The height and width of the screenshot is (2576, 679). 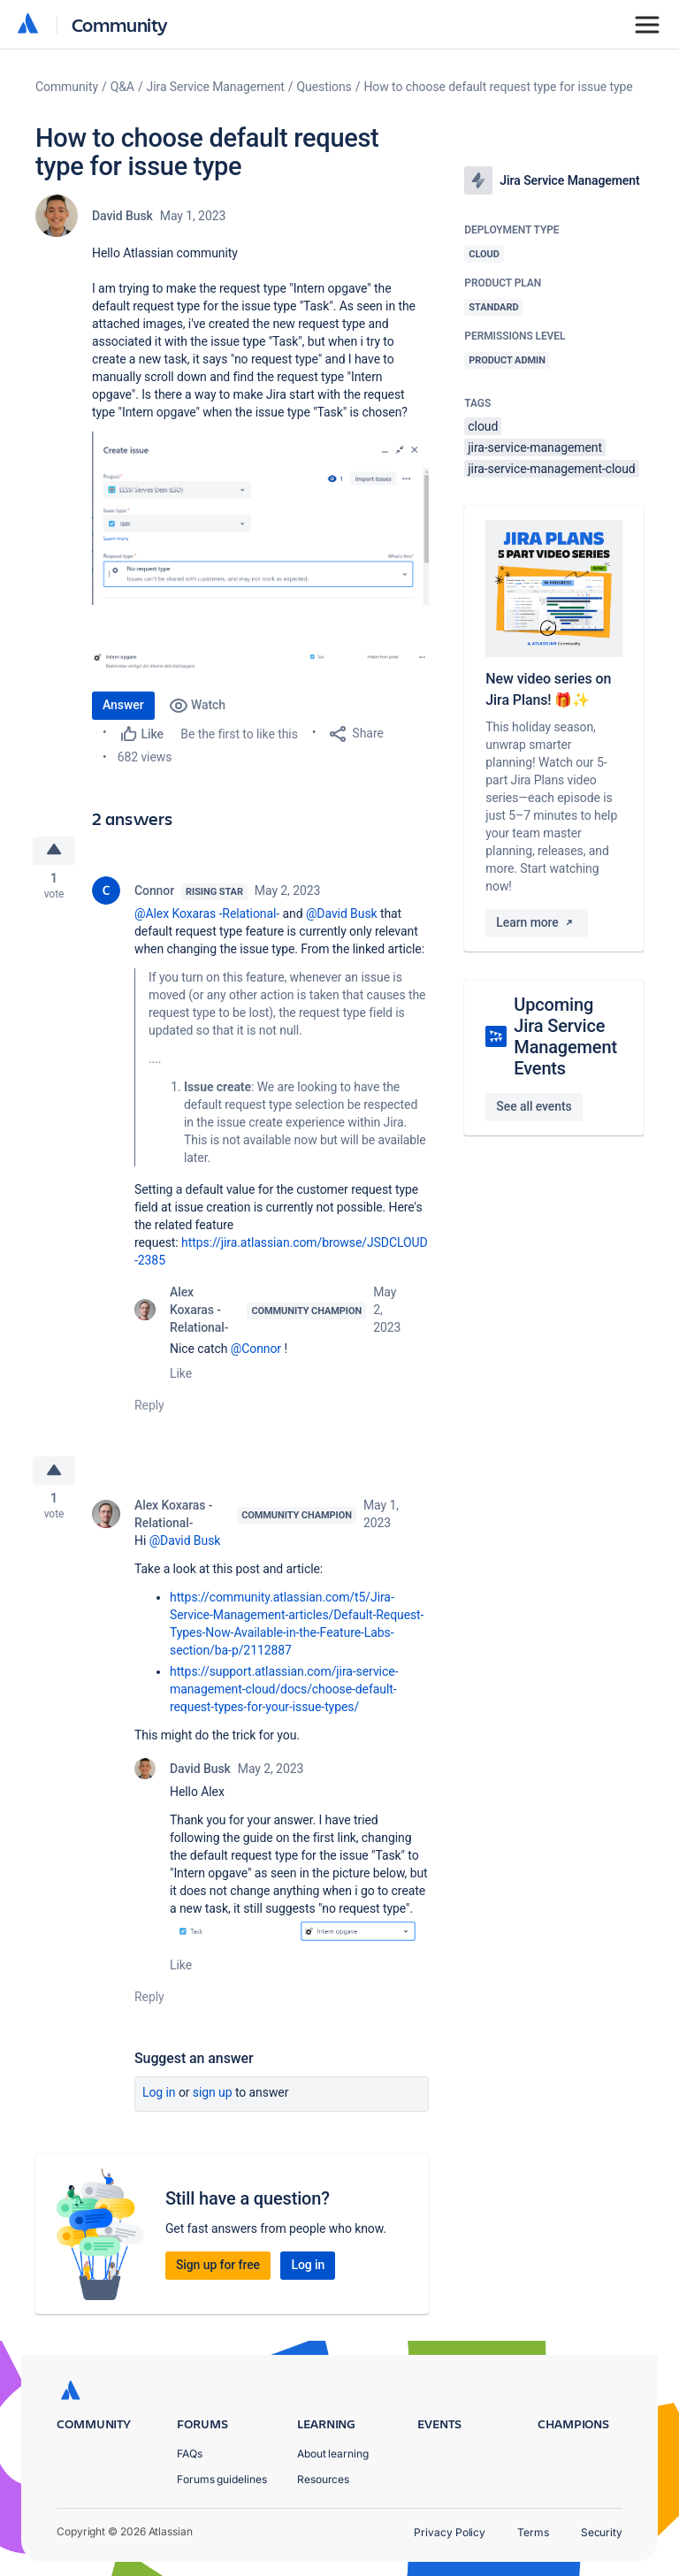 What do you see at coordinates (120, 24) in the screenshot?
I see `Community` at bounding box center [120, 24].